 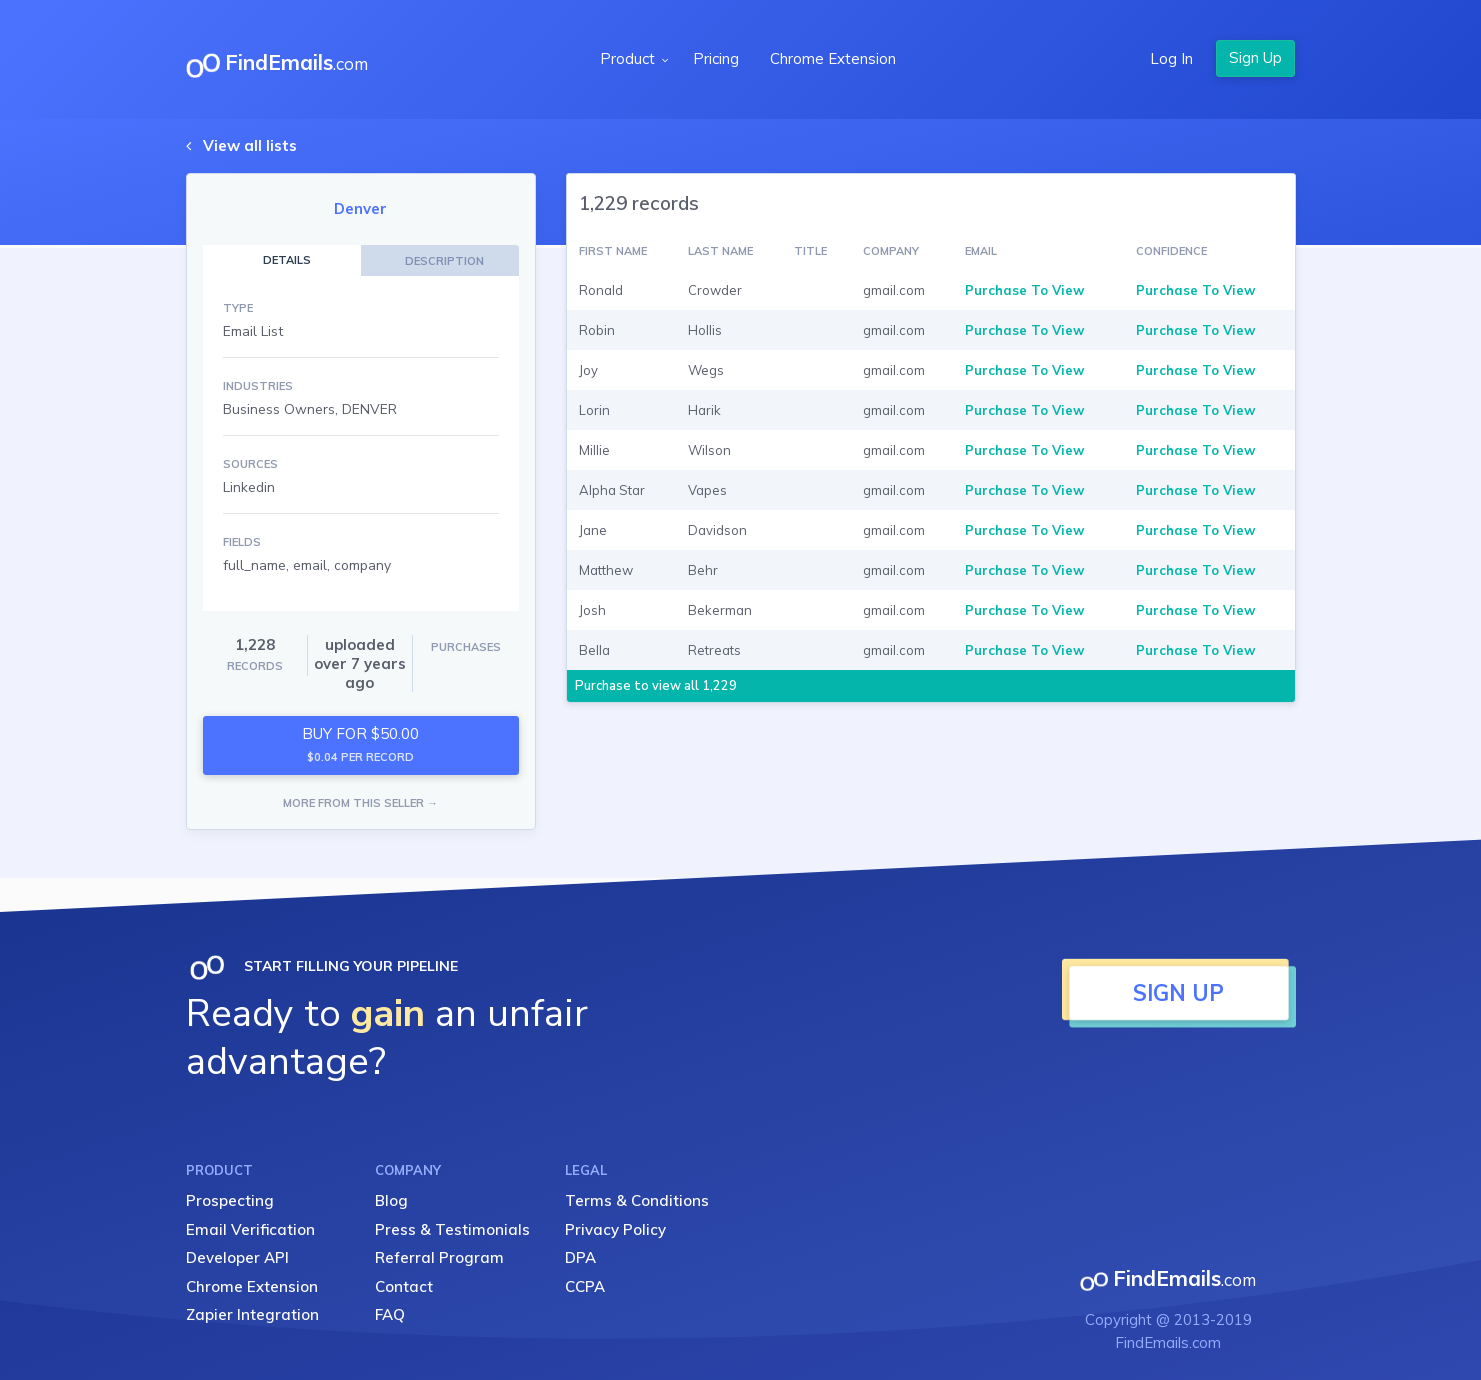 What do you see at coordinates (250, 464) in the screenshot?
I see `SOURCES` at bounding box center [250, 464].